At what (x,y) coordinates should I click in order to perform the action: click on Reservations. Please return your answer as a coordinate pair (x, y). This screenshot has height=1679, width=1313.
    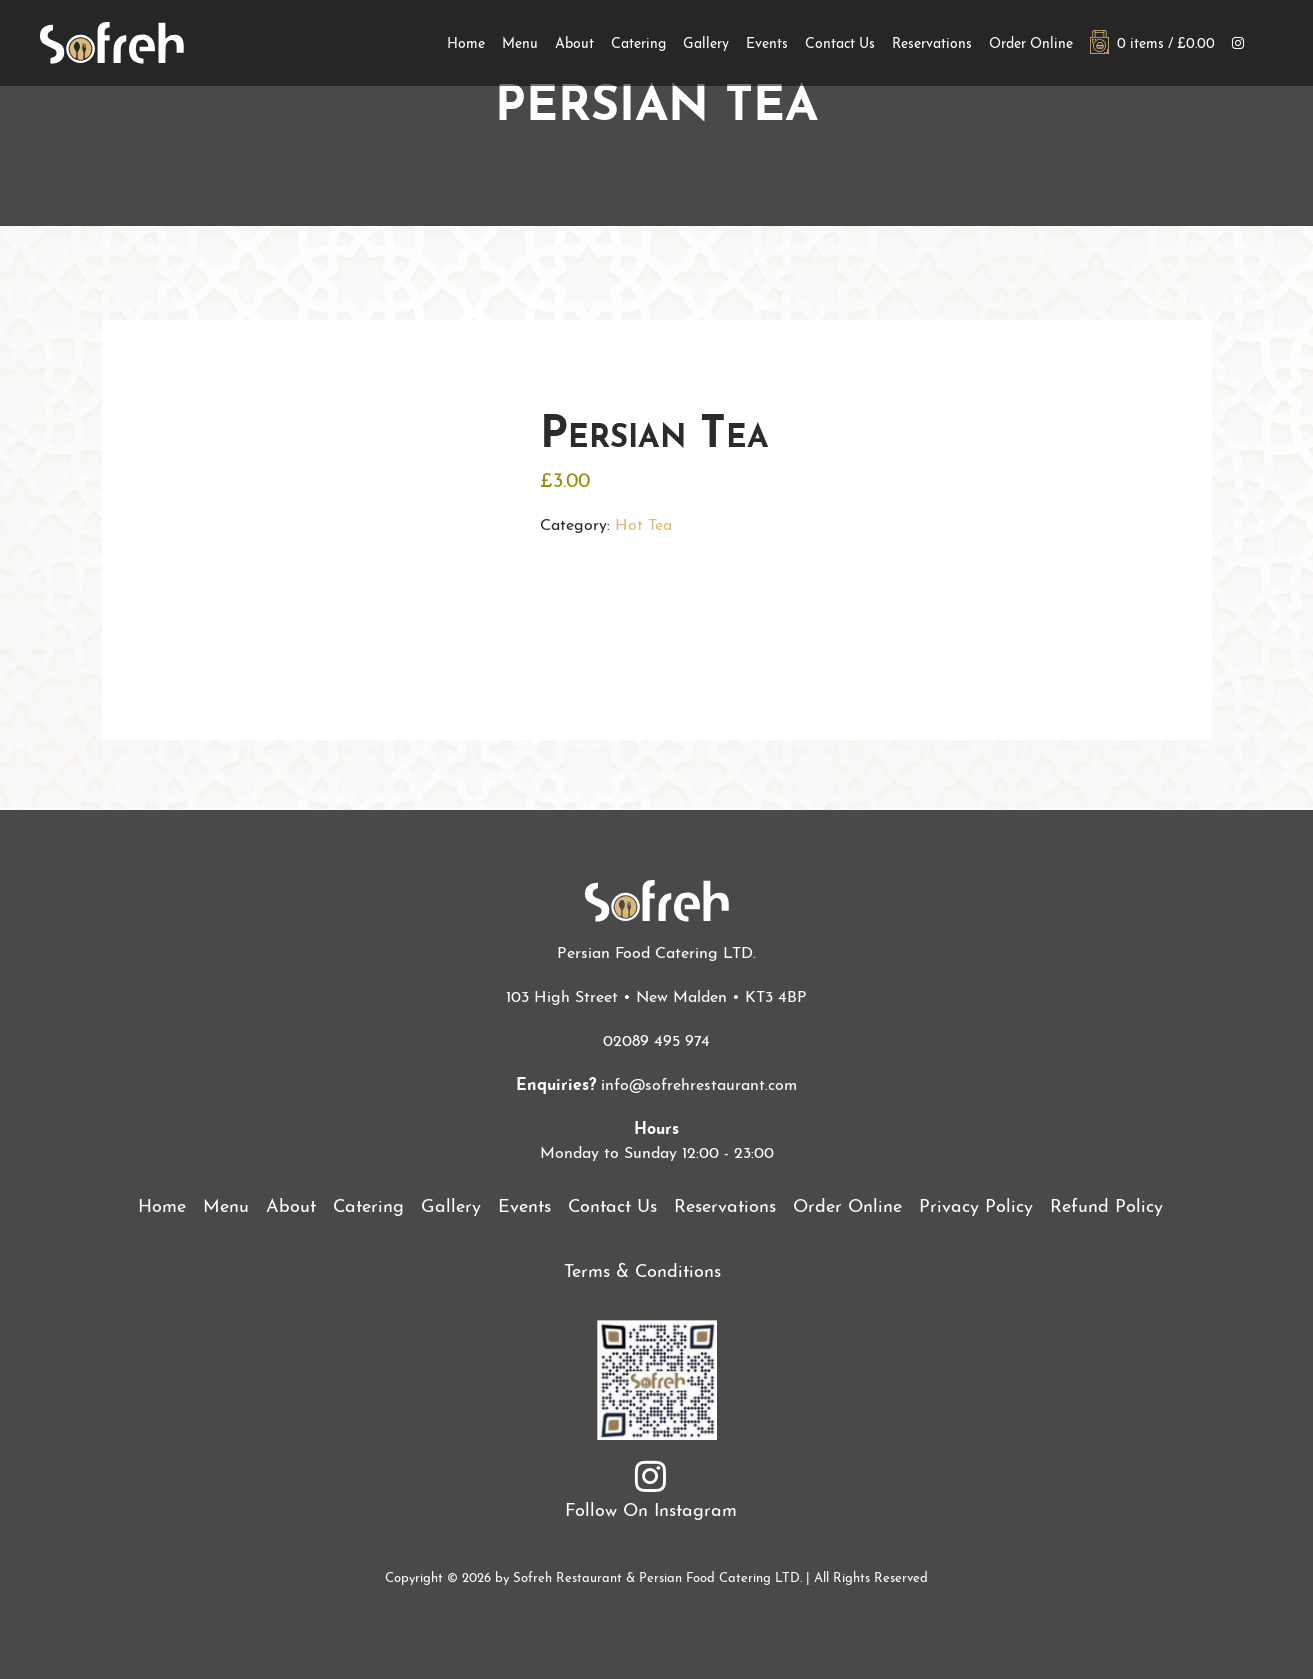
    Looking at the image, I should click on (932, 44).